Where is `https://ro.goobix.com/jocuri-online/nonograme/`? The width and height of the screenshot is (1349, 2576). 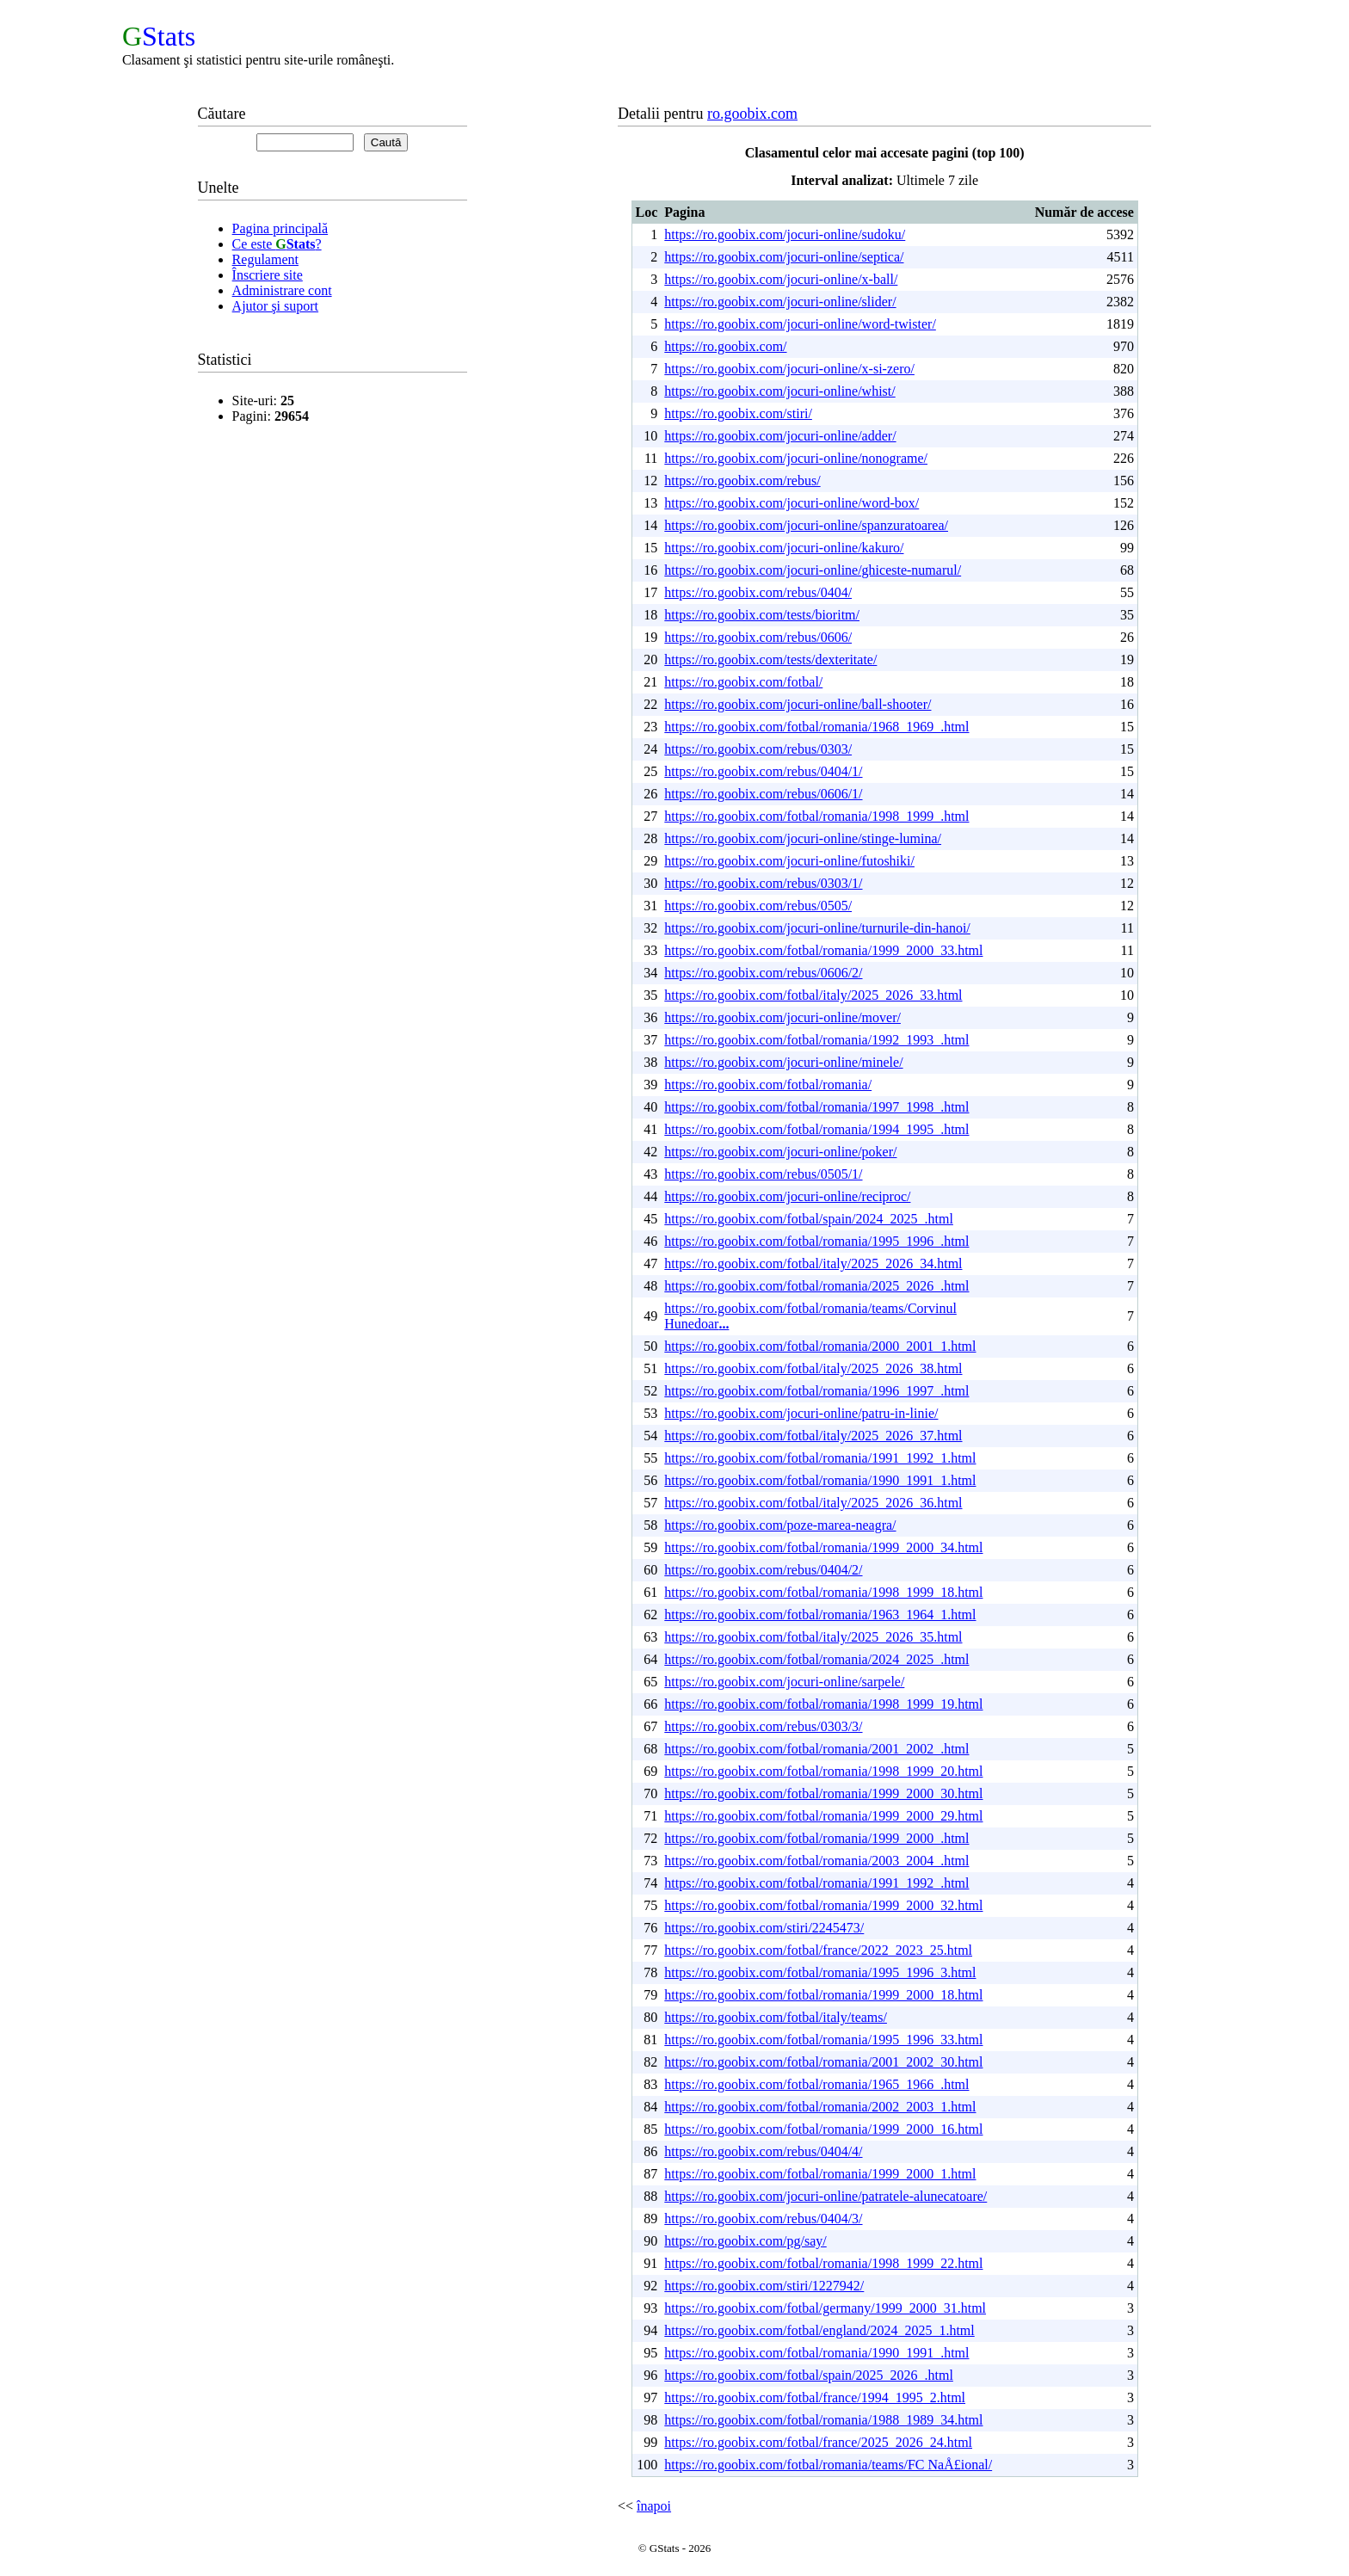
https://ro.goobix.com/jocuri-online/nonograme/ is located at coordinates (795, 458).